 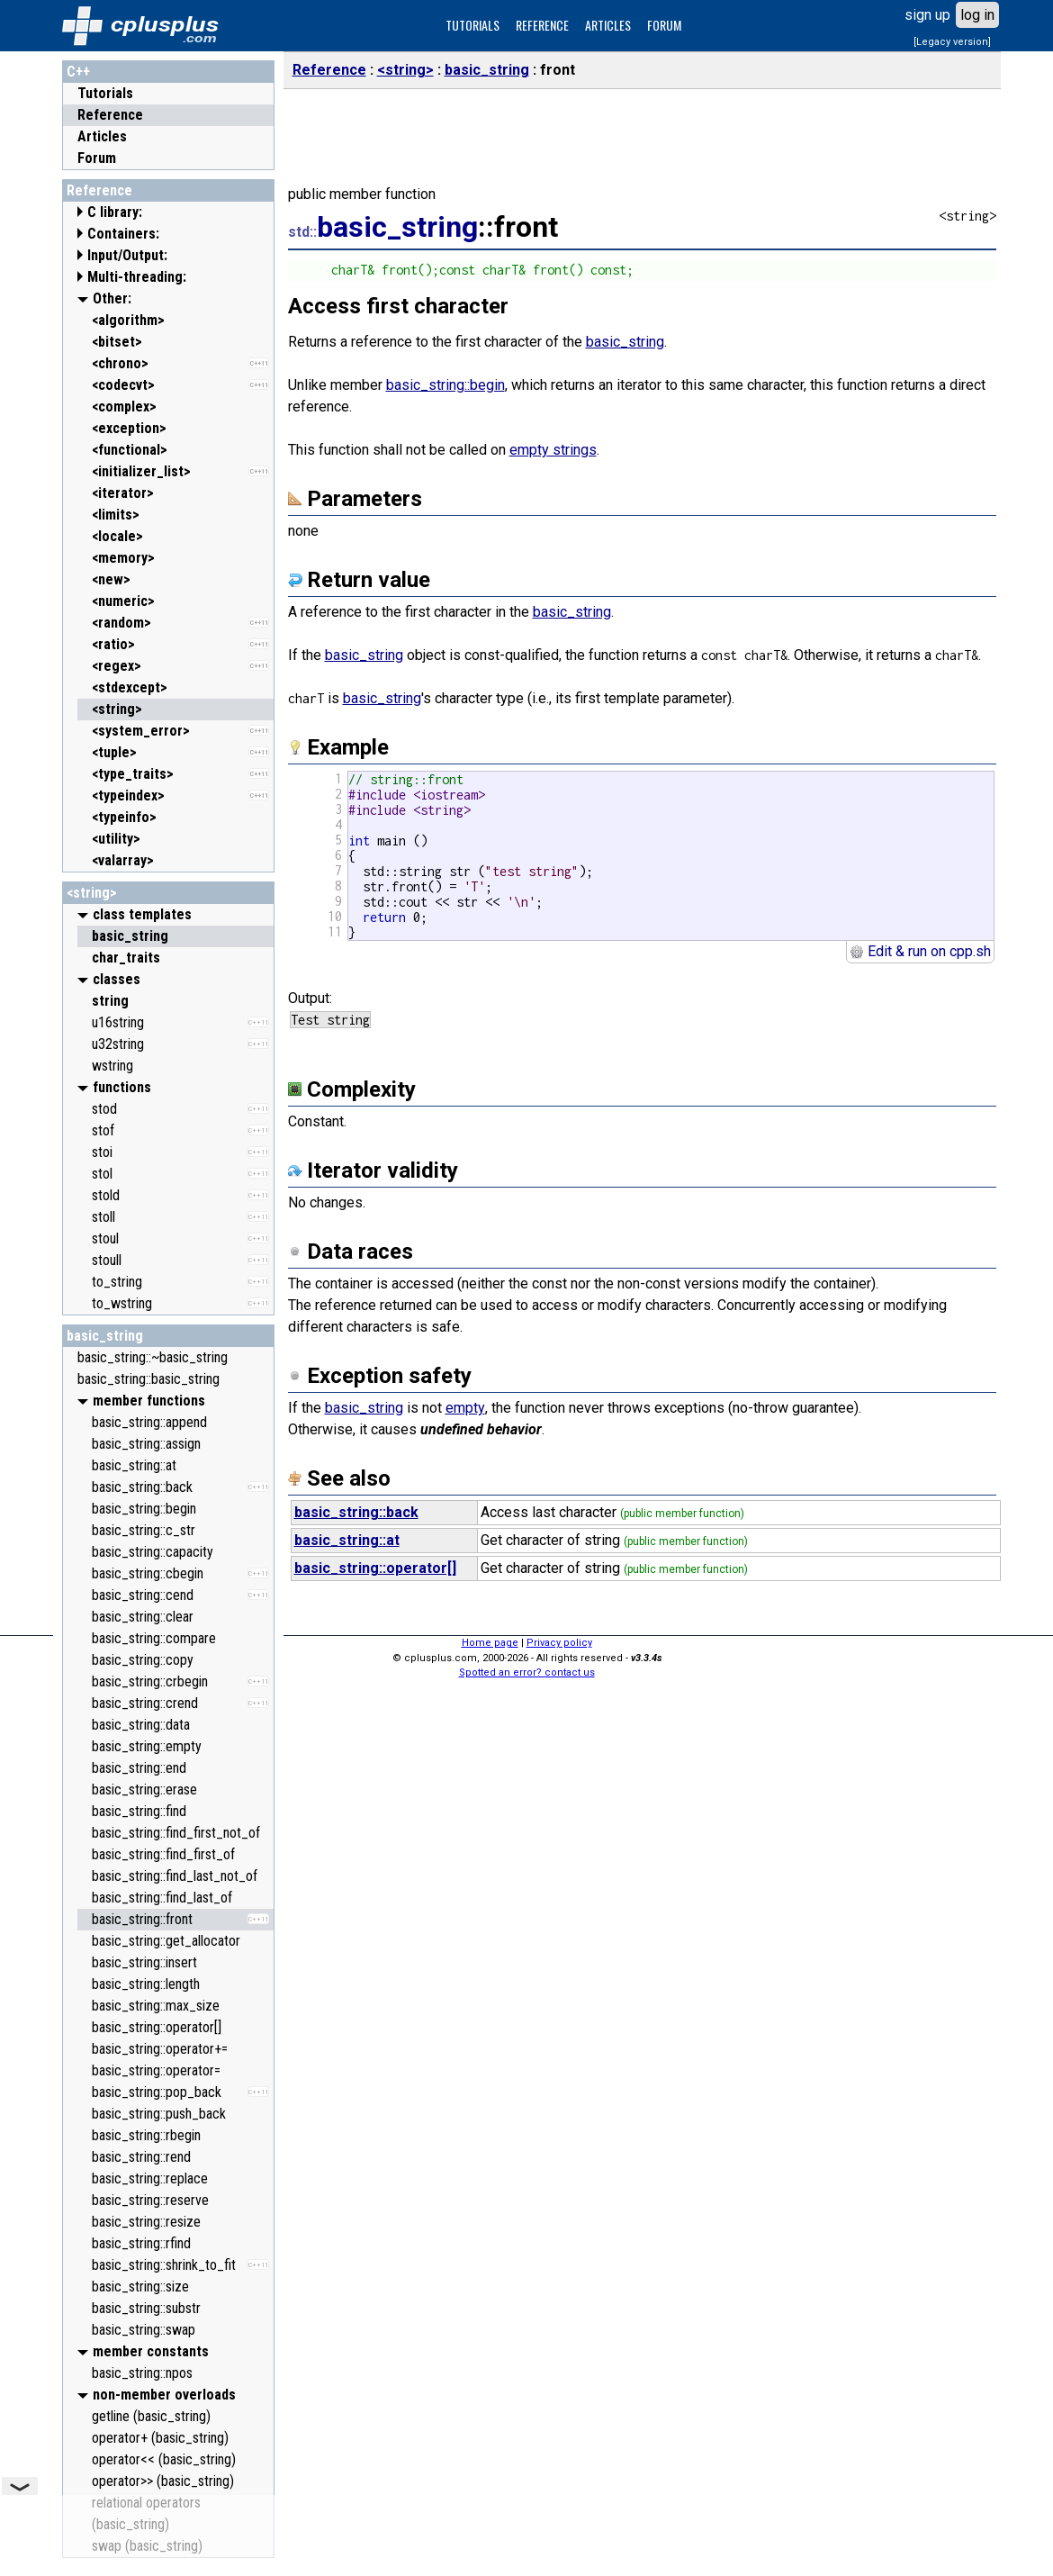 What do you see at coordinates (92, 892) in the screenshot?
I see `<string>` at bounding box center [92, 892].